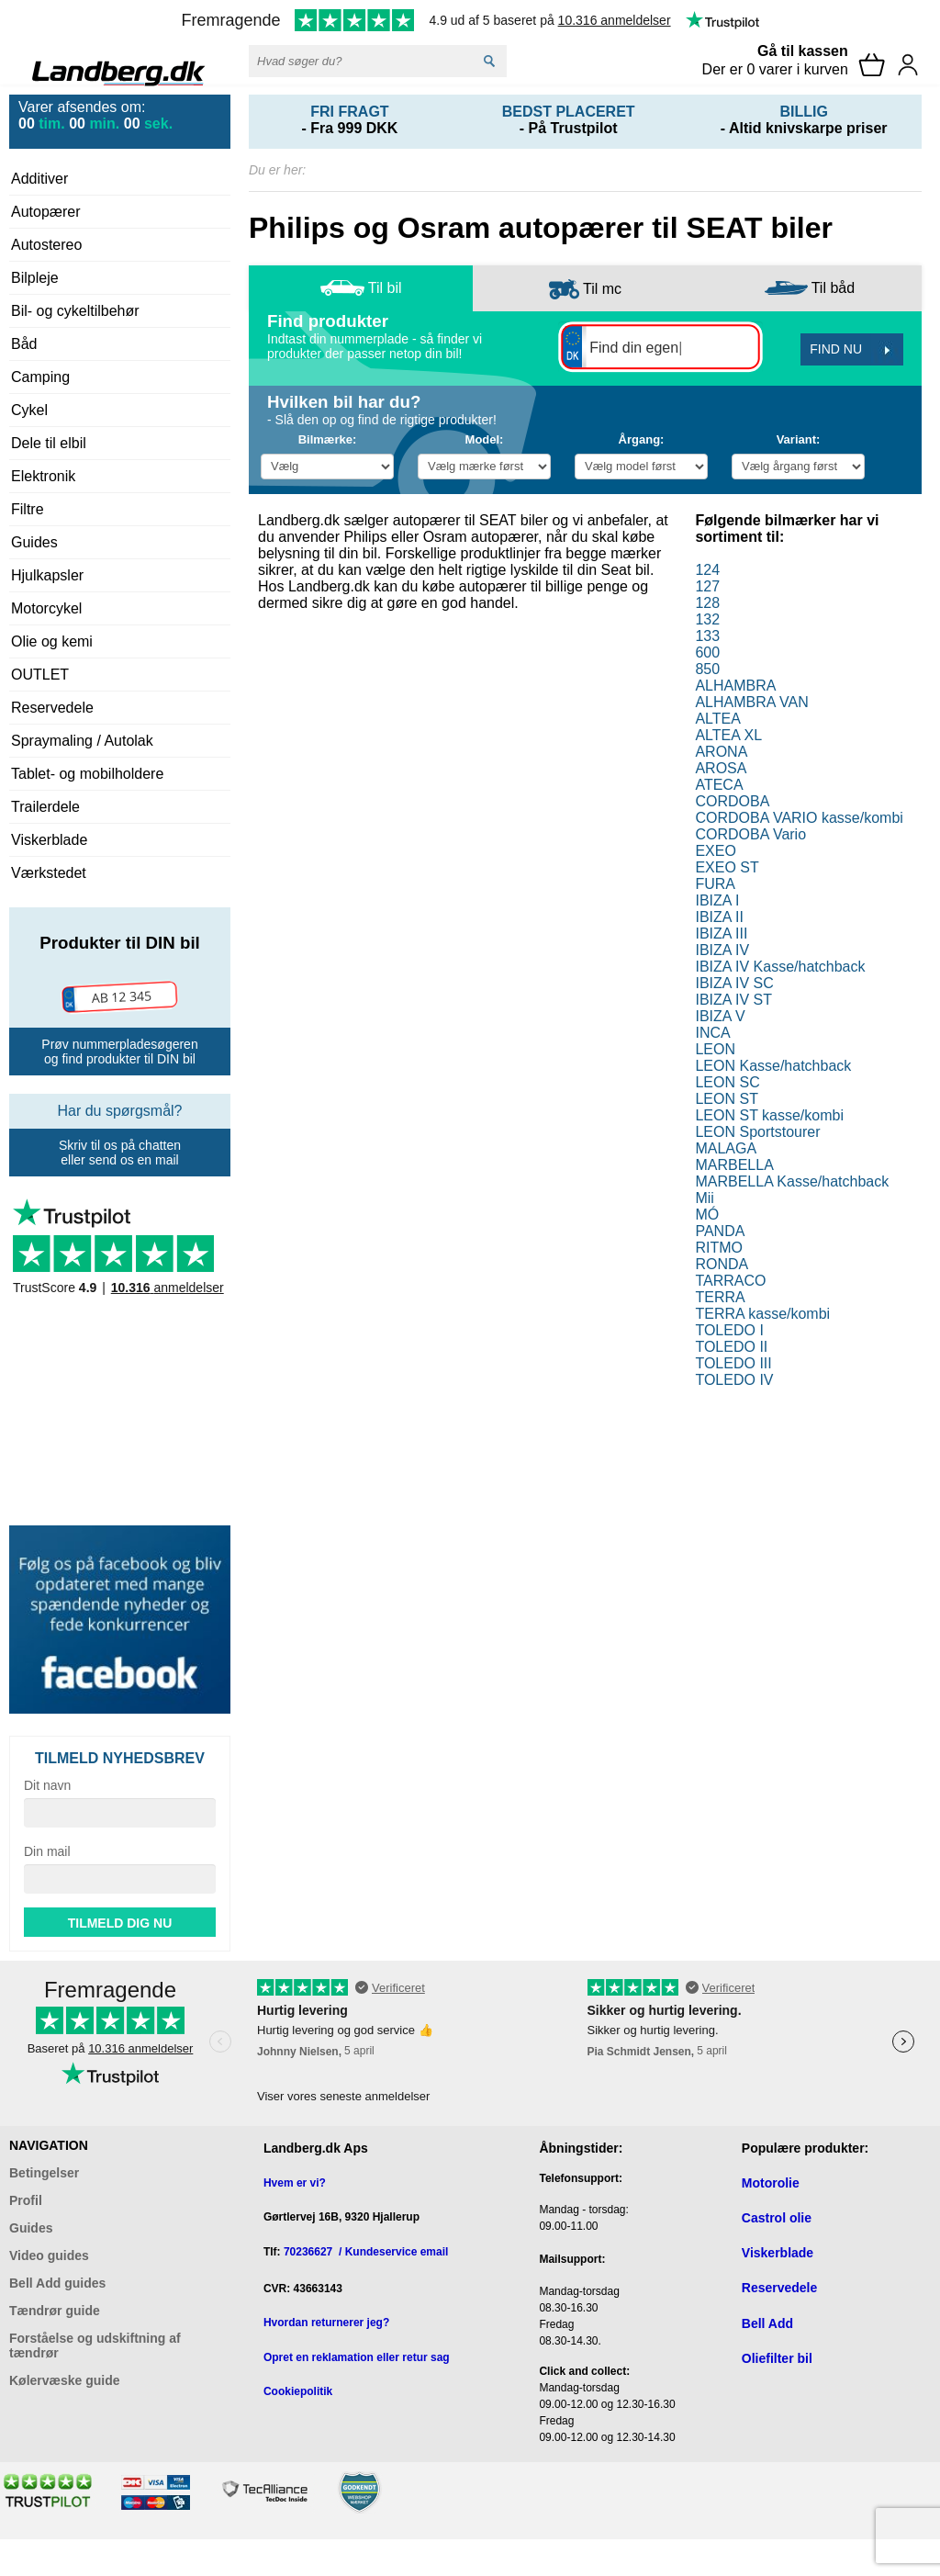 This screenshot has height=2576, width=940. I want to click on LEON ST, so click(726, 1099).